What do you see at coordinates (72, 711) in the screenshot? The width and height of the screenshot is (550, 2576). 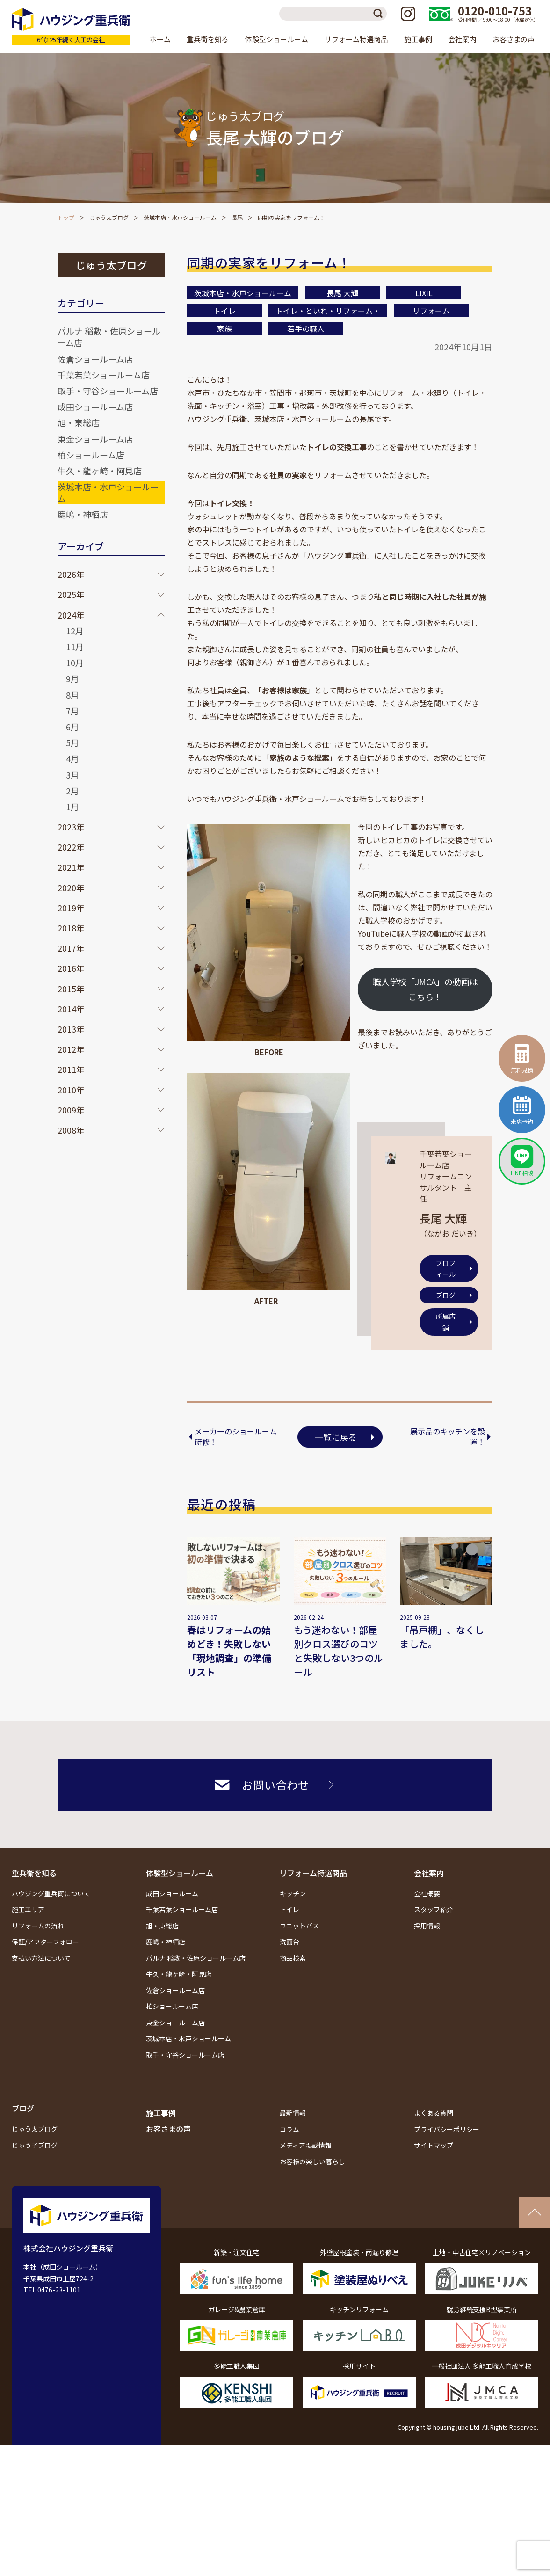 I see `7月` at bounding box center [72, 711].